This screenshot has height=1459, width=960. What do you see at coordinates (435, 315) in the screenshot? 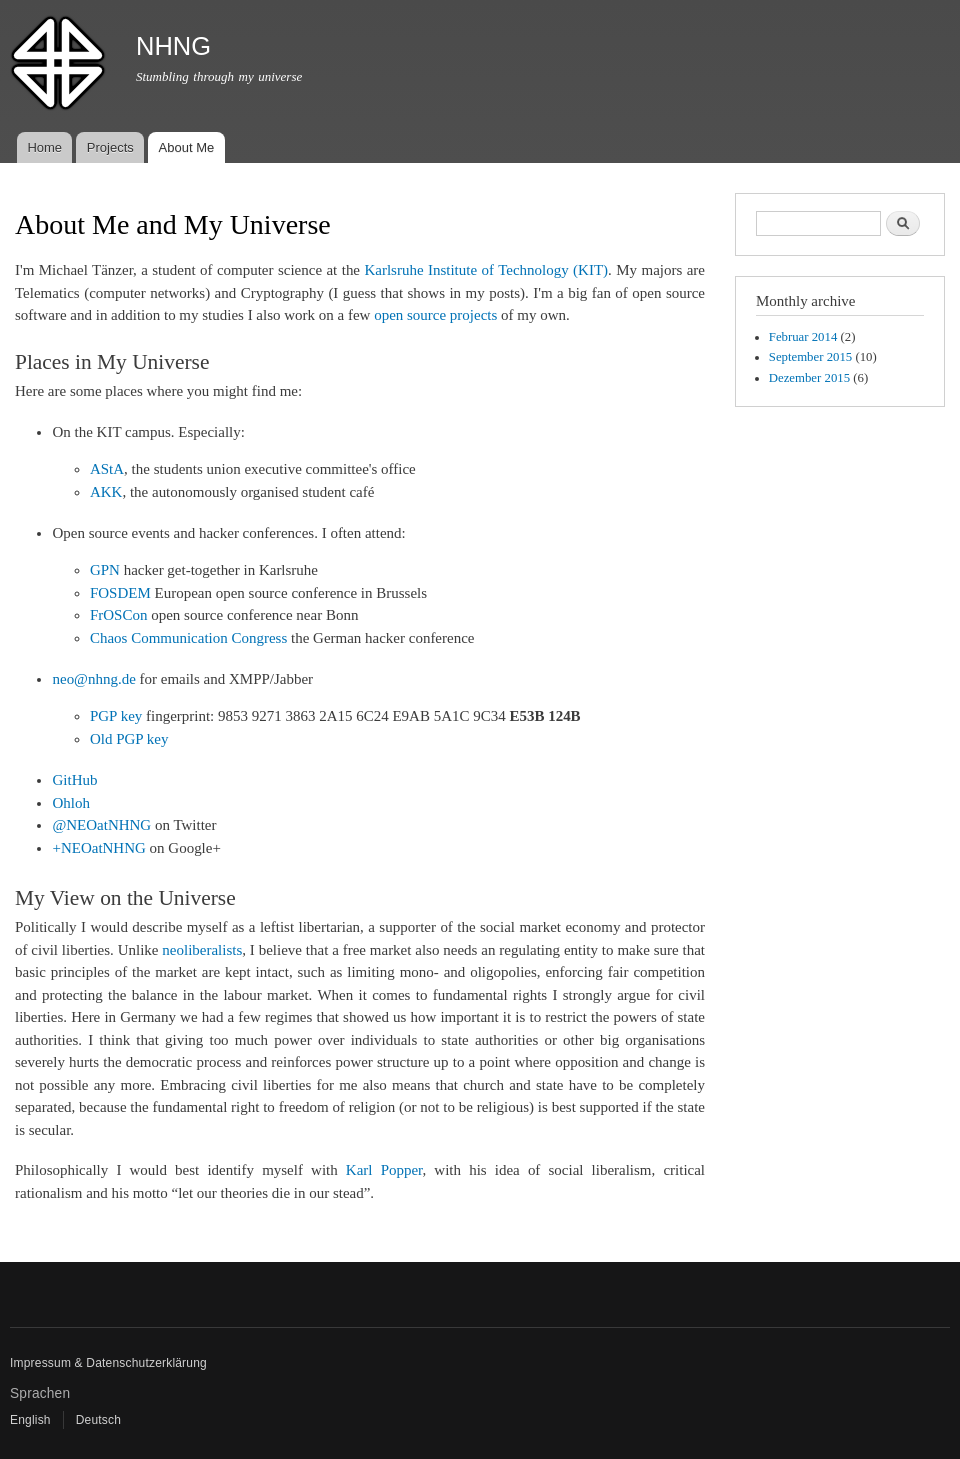
I see `open source projects` at bounding box center [435, 315].